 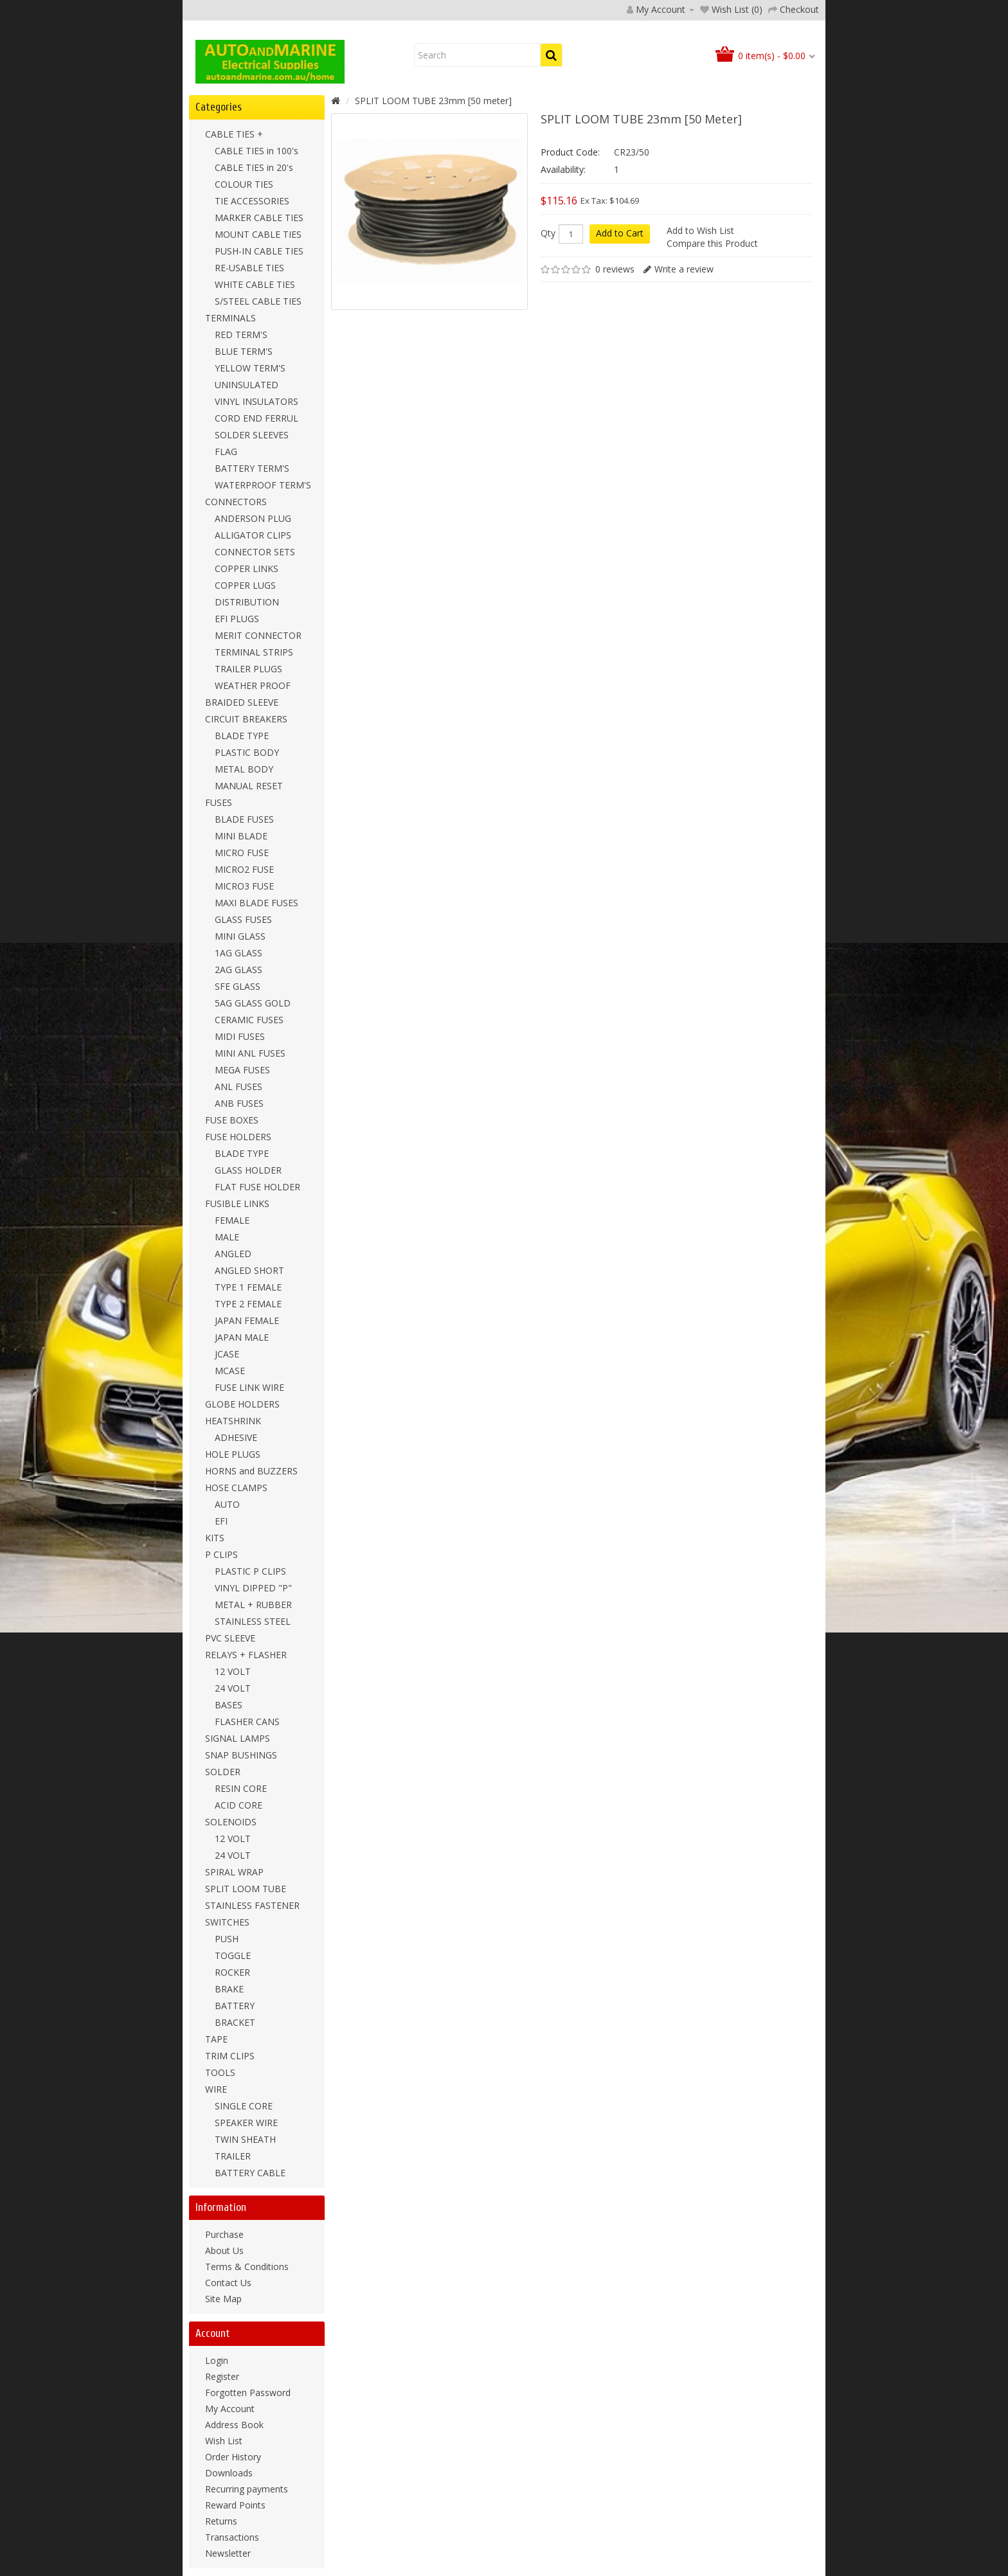 What do you see at coordinates (254, 652) in the screenshot?
I see `TERMINAL STRIPS` at bounding box center [254, 652].